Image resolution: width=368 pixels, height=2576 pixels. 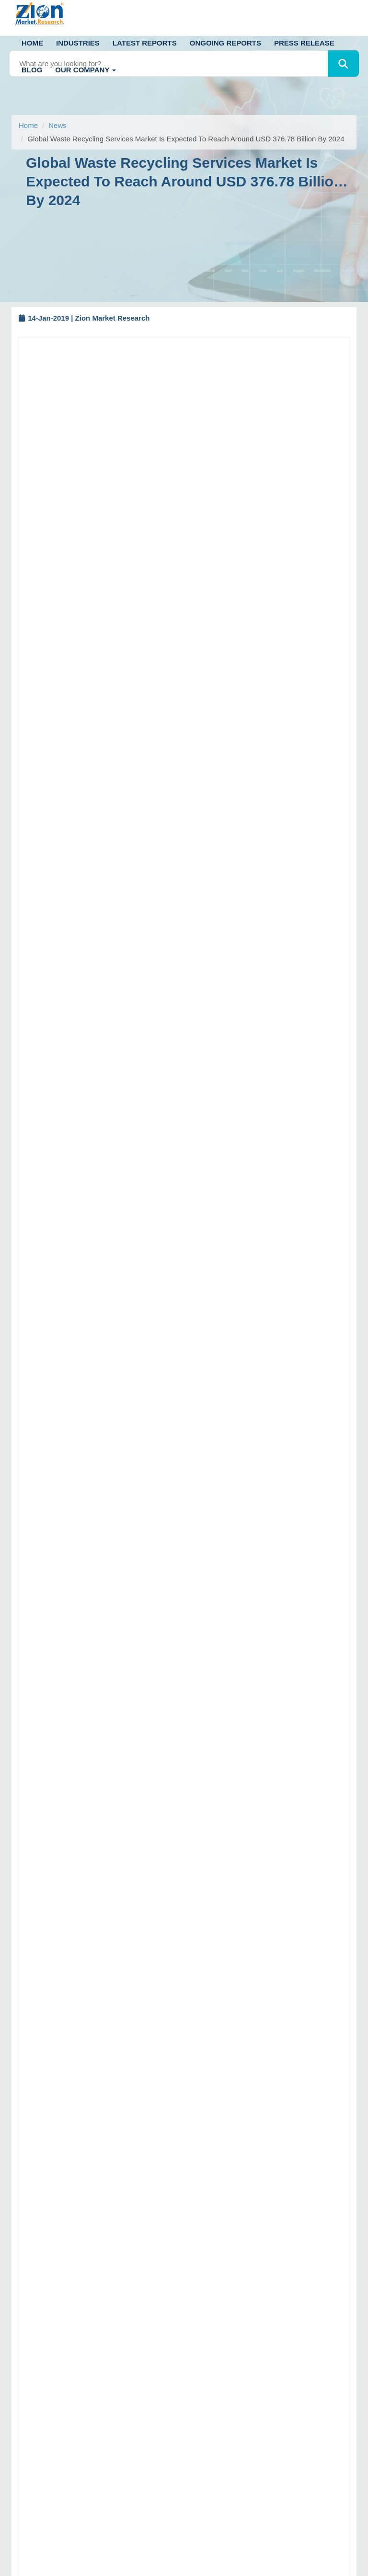 What do you see at coordinates (99, 1928) in the screenshot?
I see `sales@zionmarketresearch.com` at bounding box center [99, 1928].